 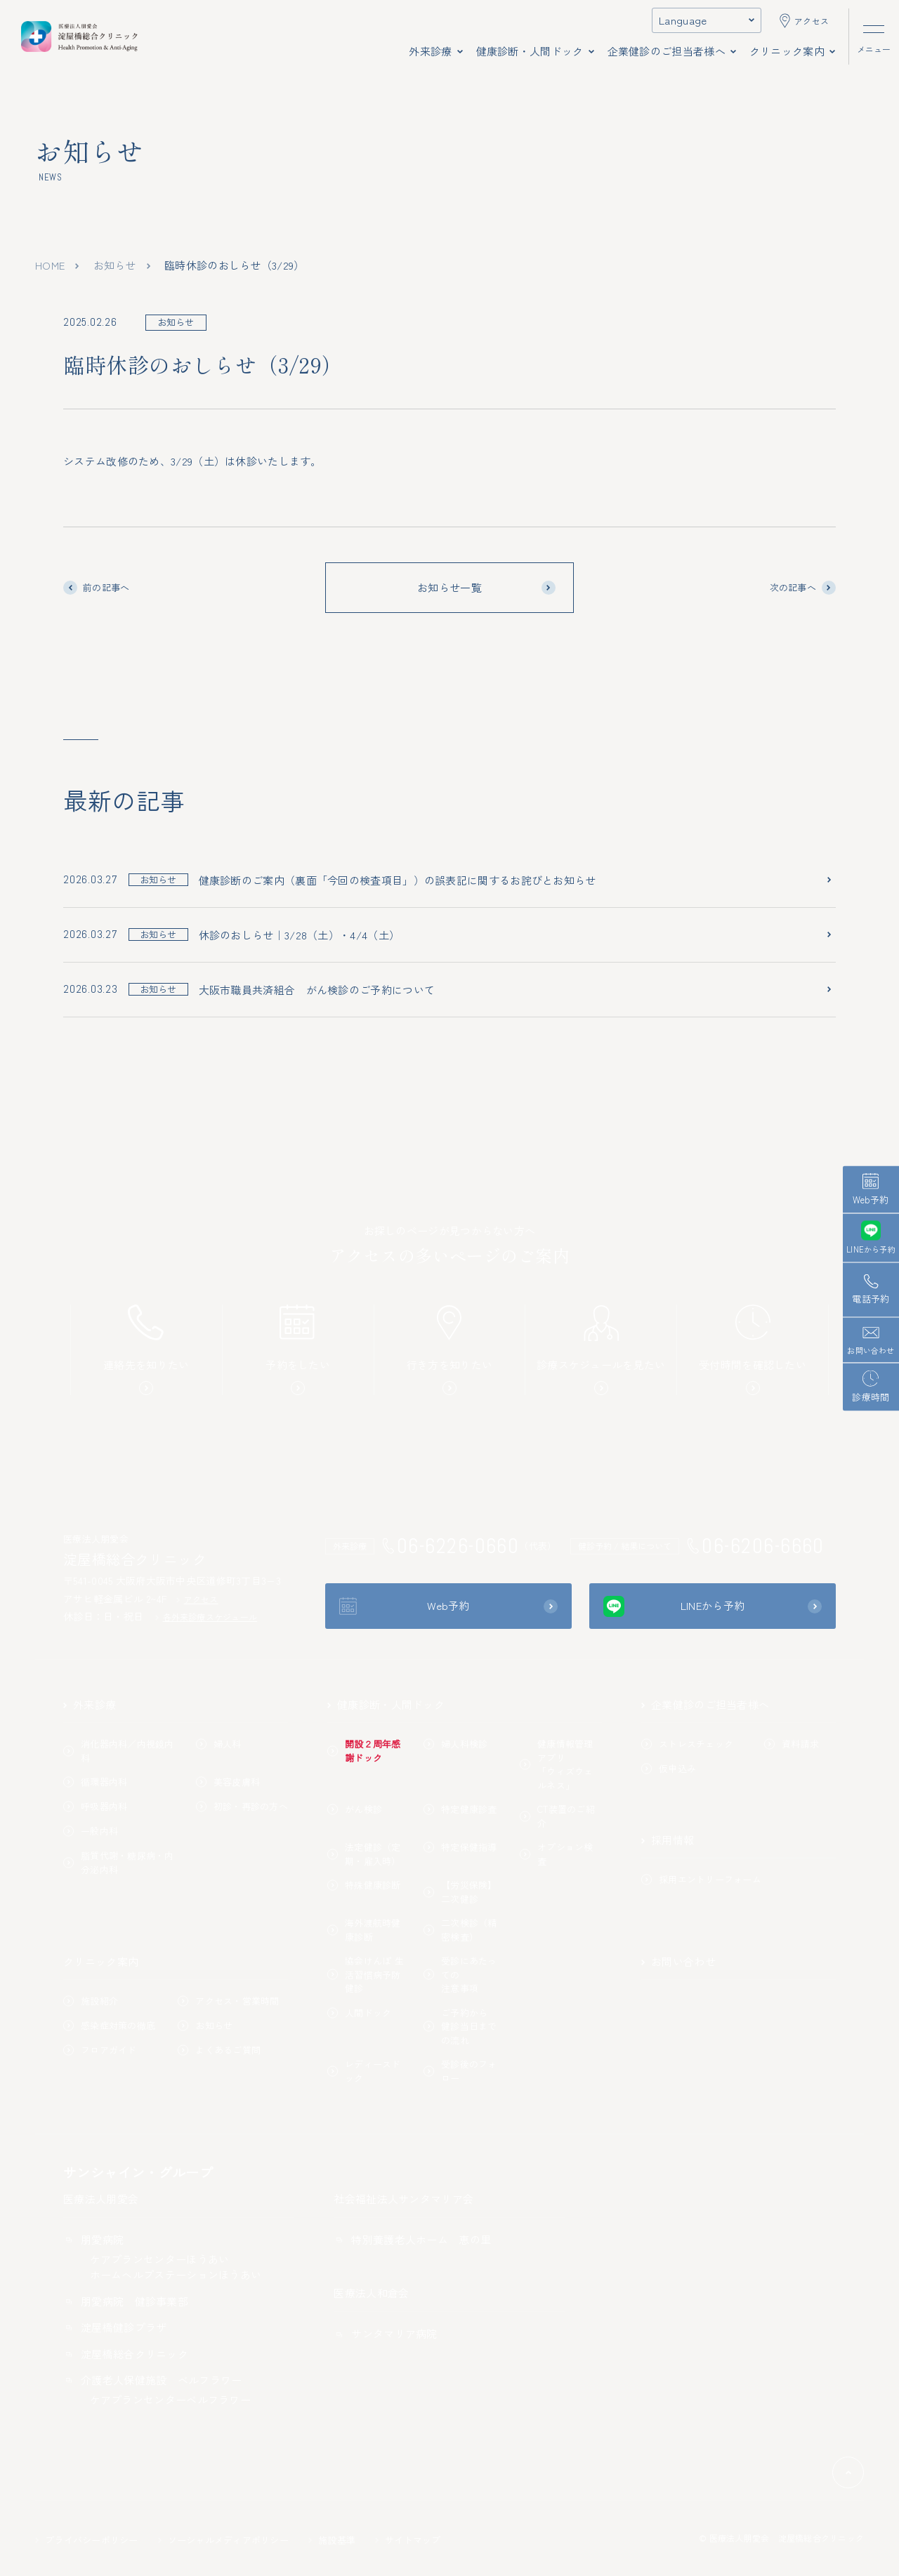 I want to click on 婦人科, so click(x=219, y=1743).